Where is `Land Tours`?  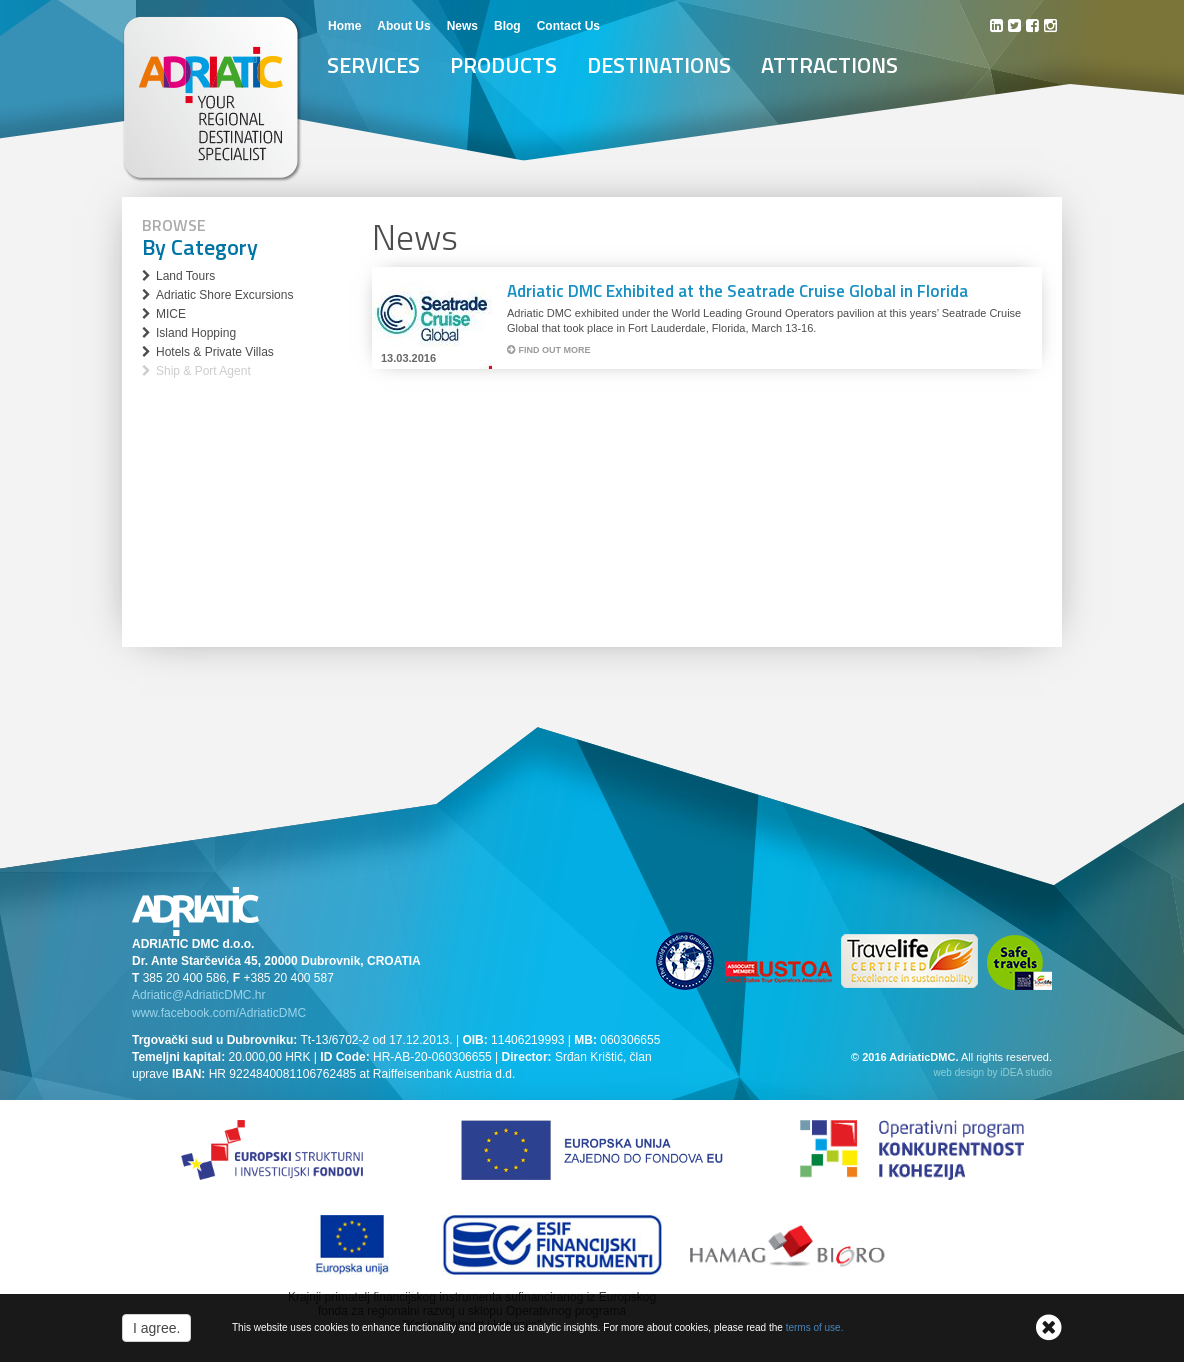
Land Tours is located at coordinates (185, 276).